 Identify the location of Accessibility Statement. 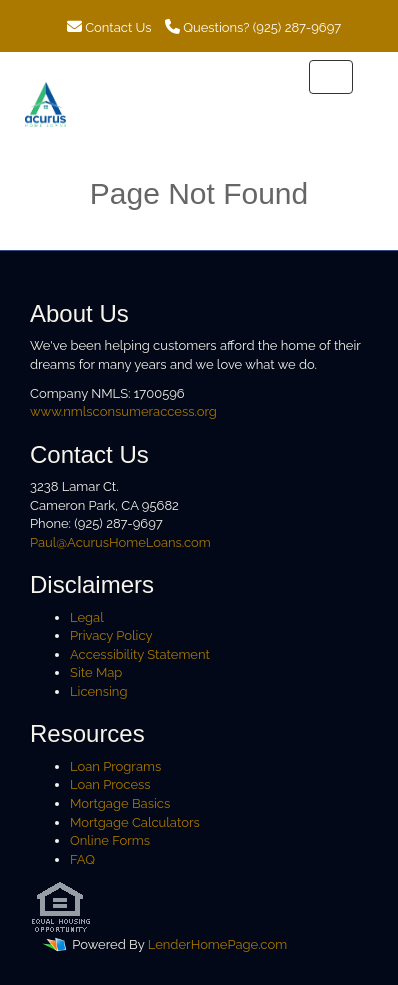
(140, 654).